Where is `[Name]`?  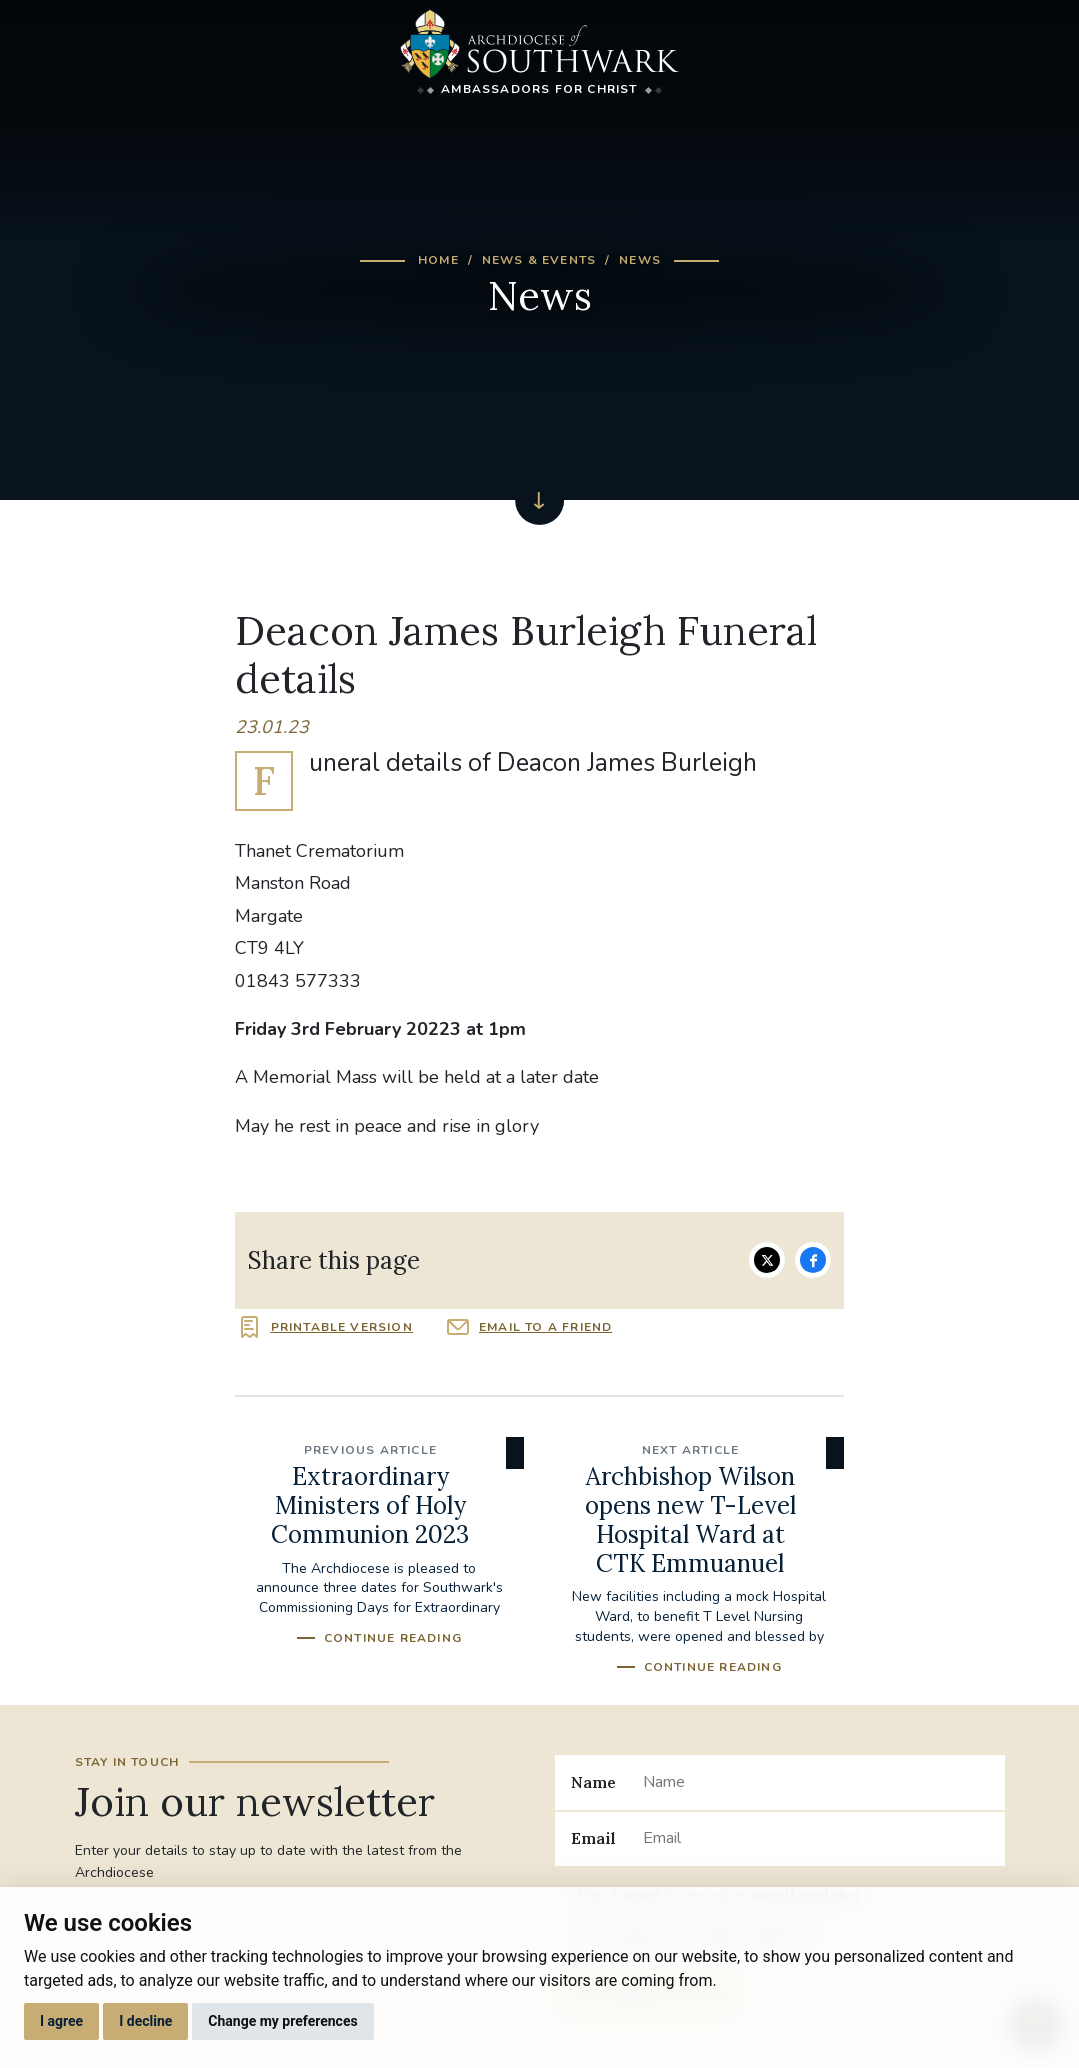
[Name] is located at coordinates (815, 1782).